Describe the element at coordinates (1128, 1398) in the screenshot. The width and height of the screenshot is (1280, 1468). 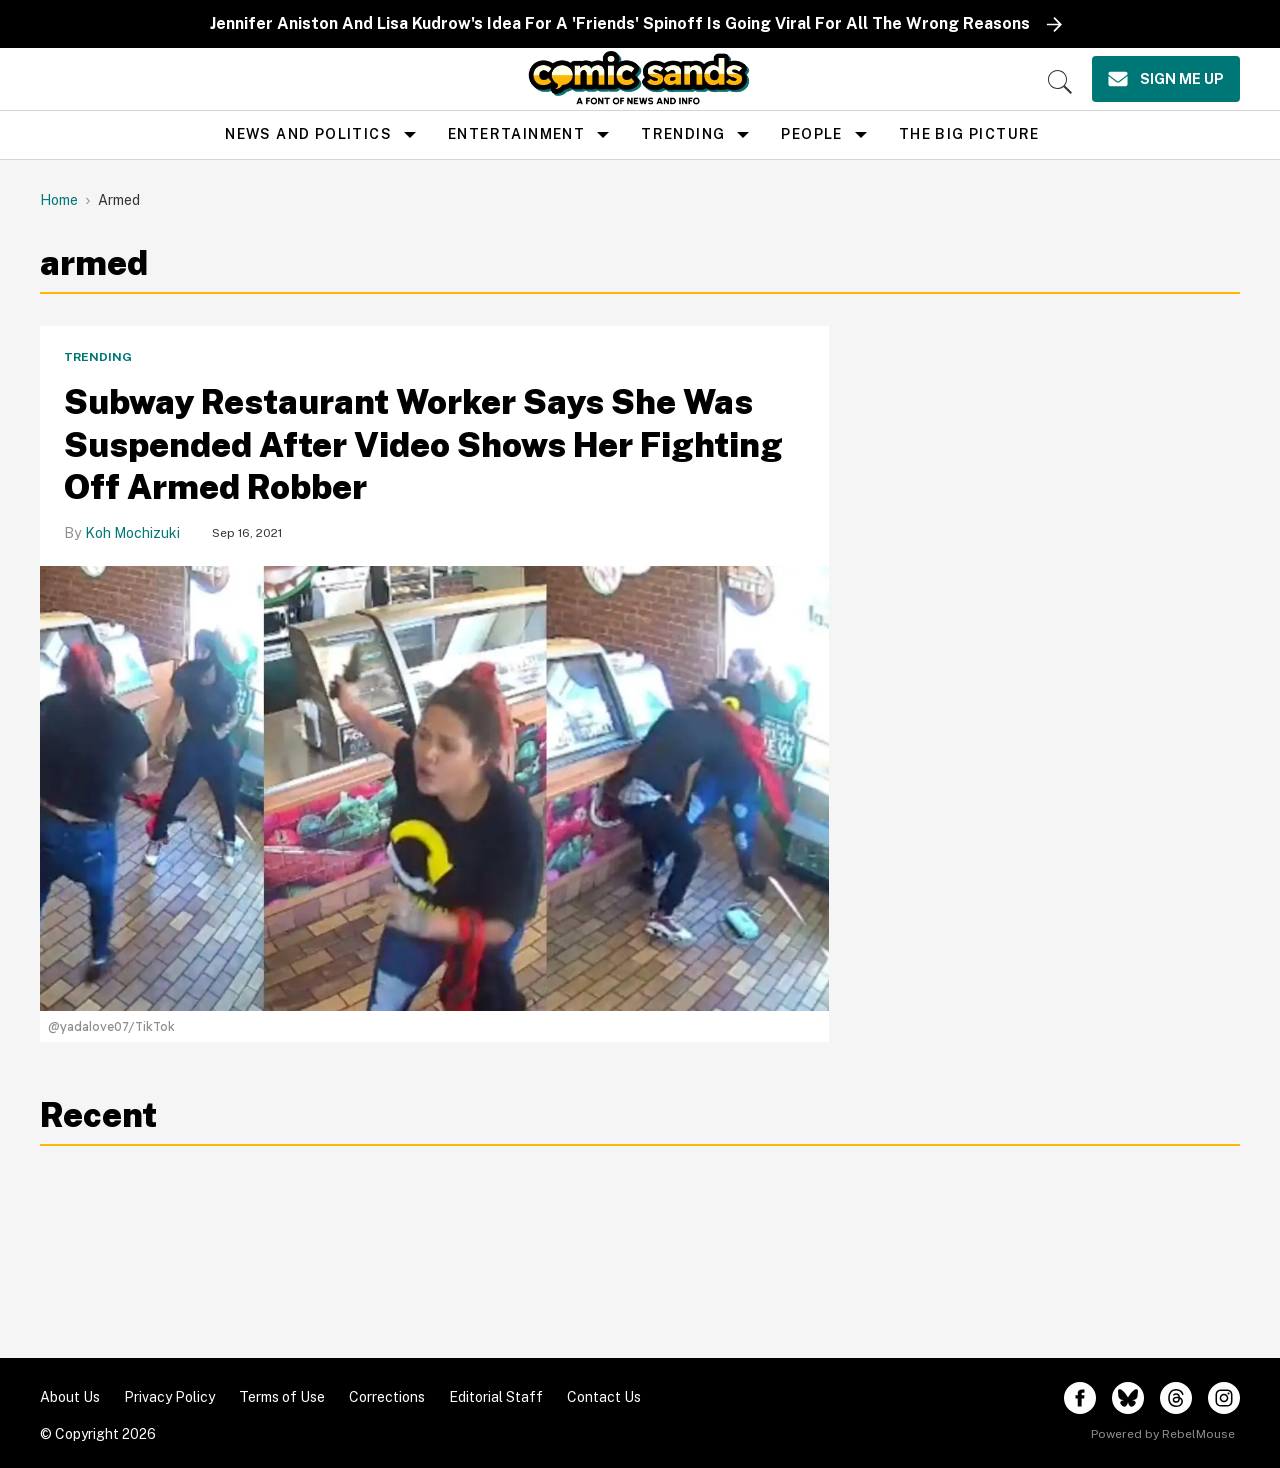
I see `[Open twitter]` at that location.